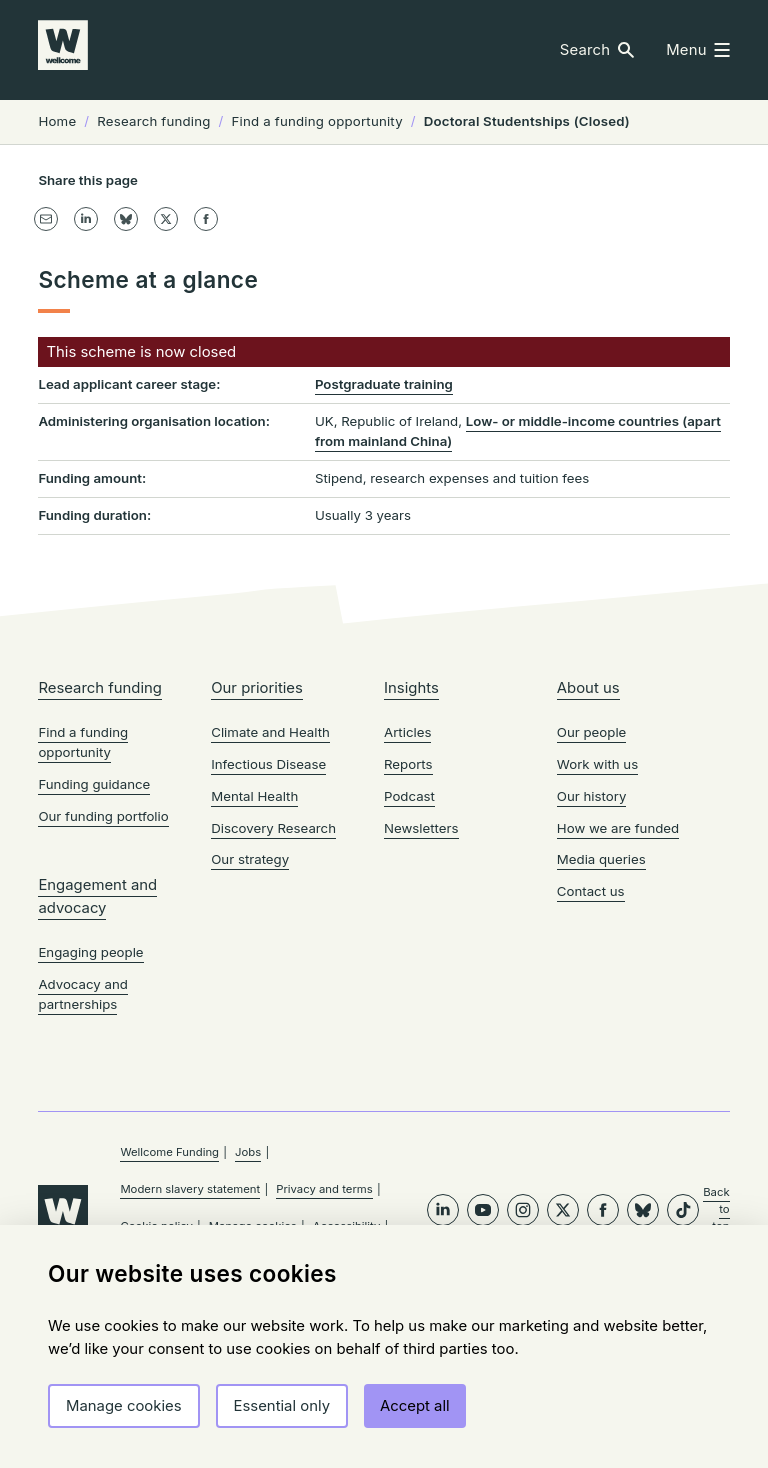 The width and height of the screenshot is (768, 1468). I want to click on Reports, so click(408, 924).